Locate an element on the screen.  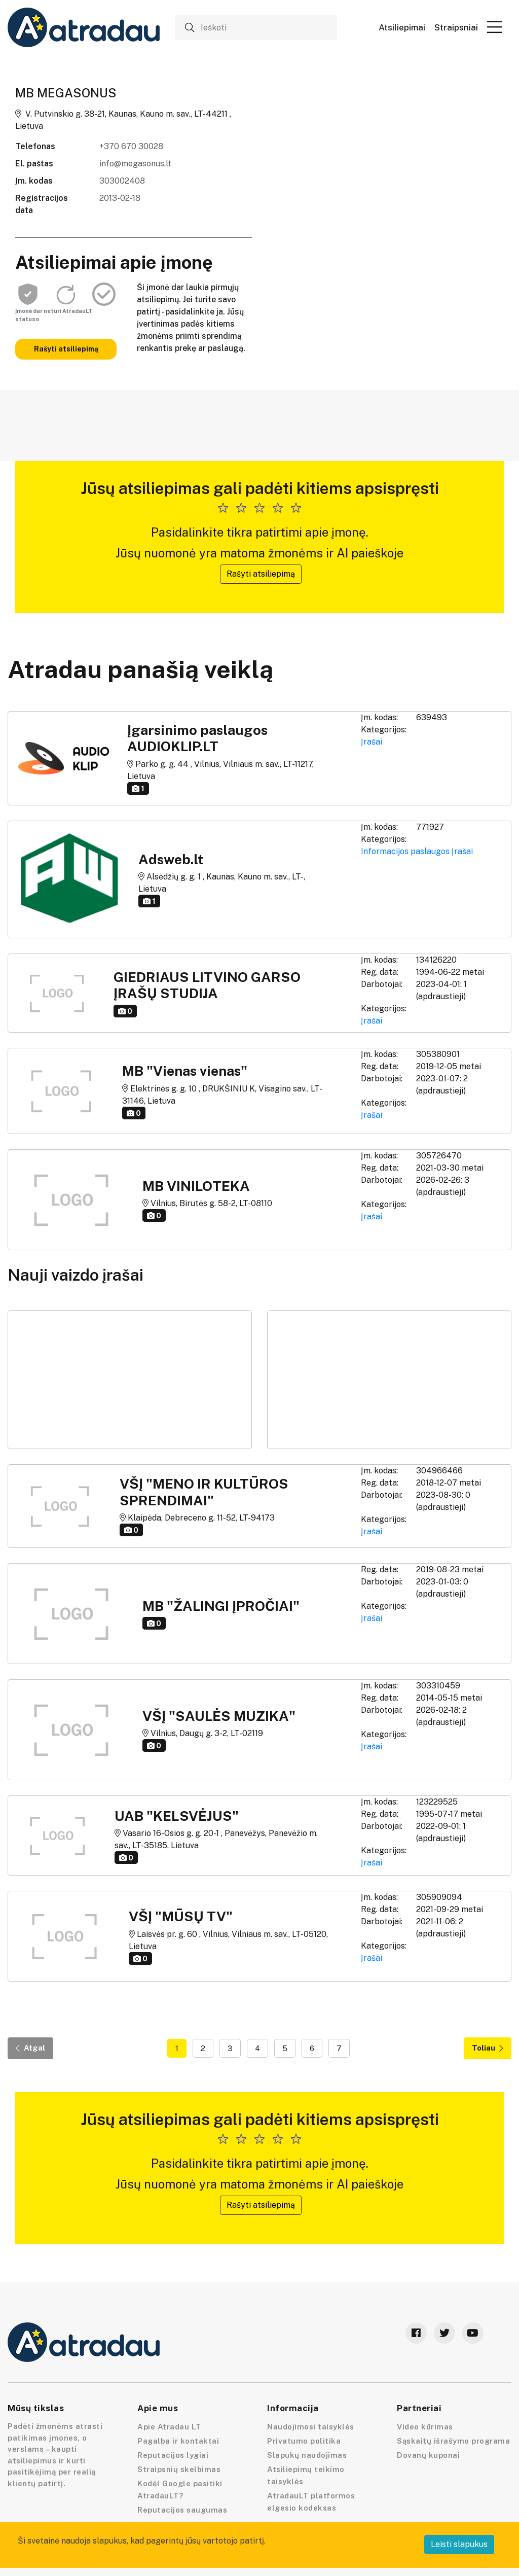
Sąskaitų išrašymo programa is located at coordinates (453, 2441).